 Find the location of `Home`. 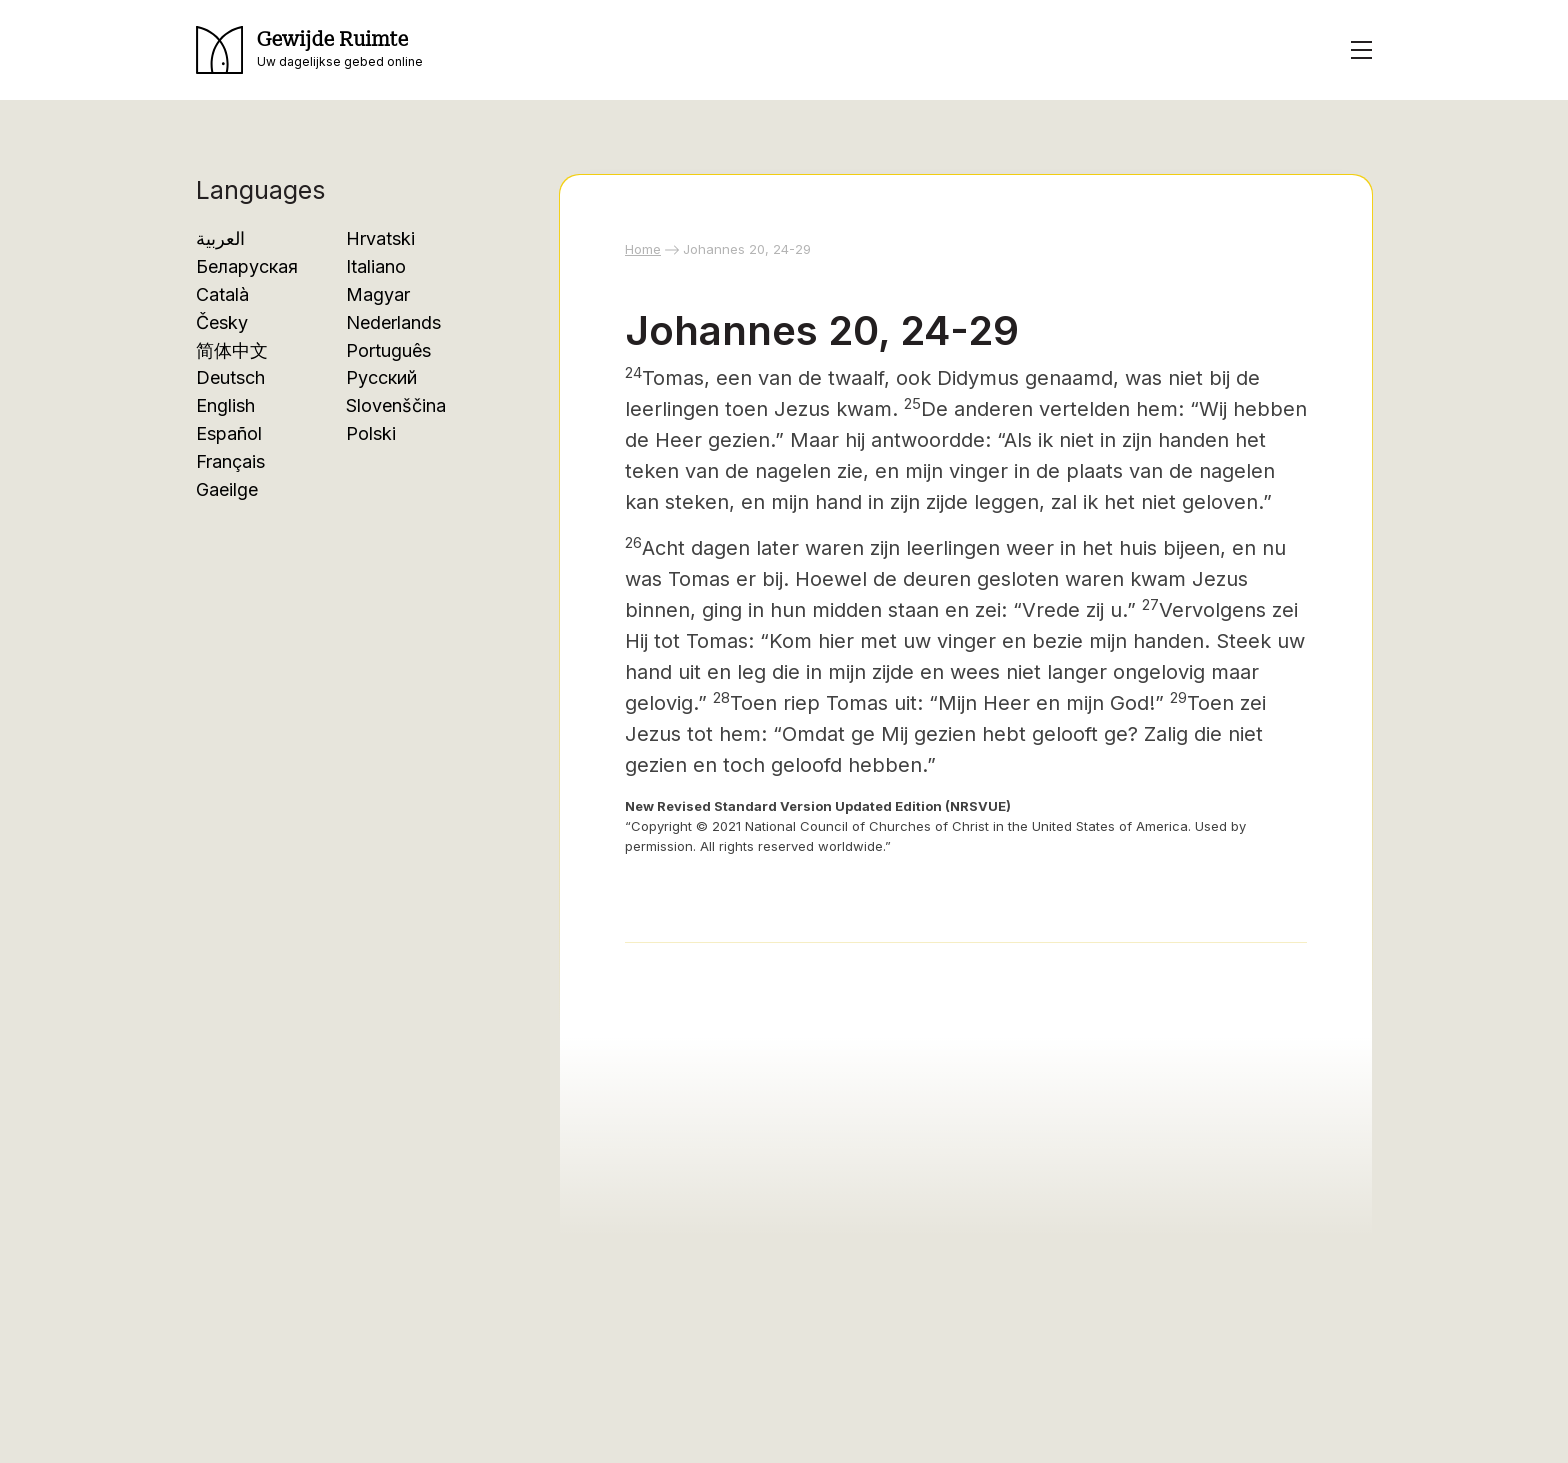

Home is located at coordinates (643, 249).